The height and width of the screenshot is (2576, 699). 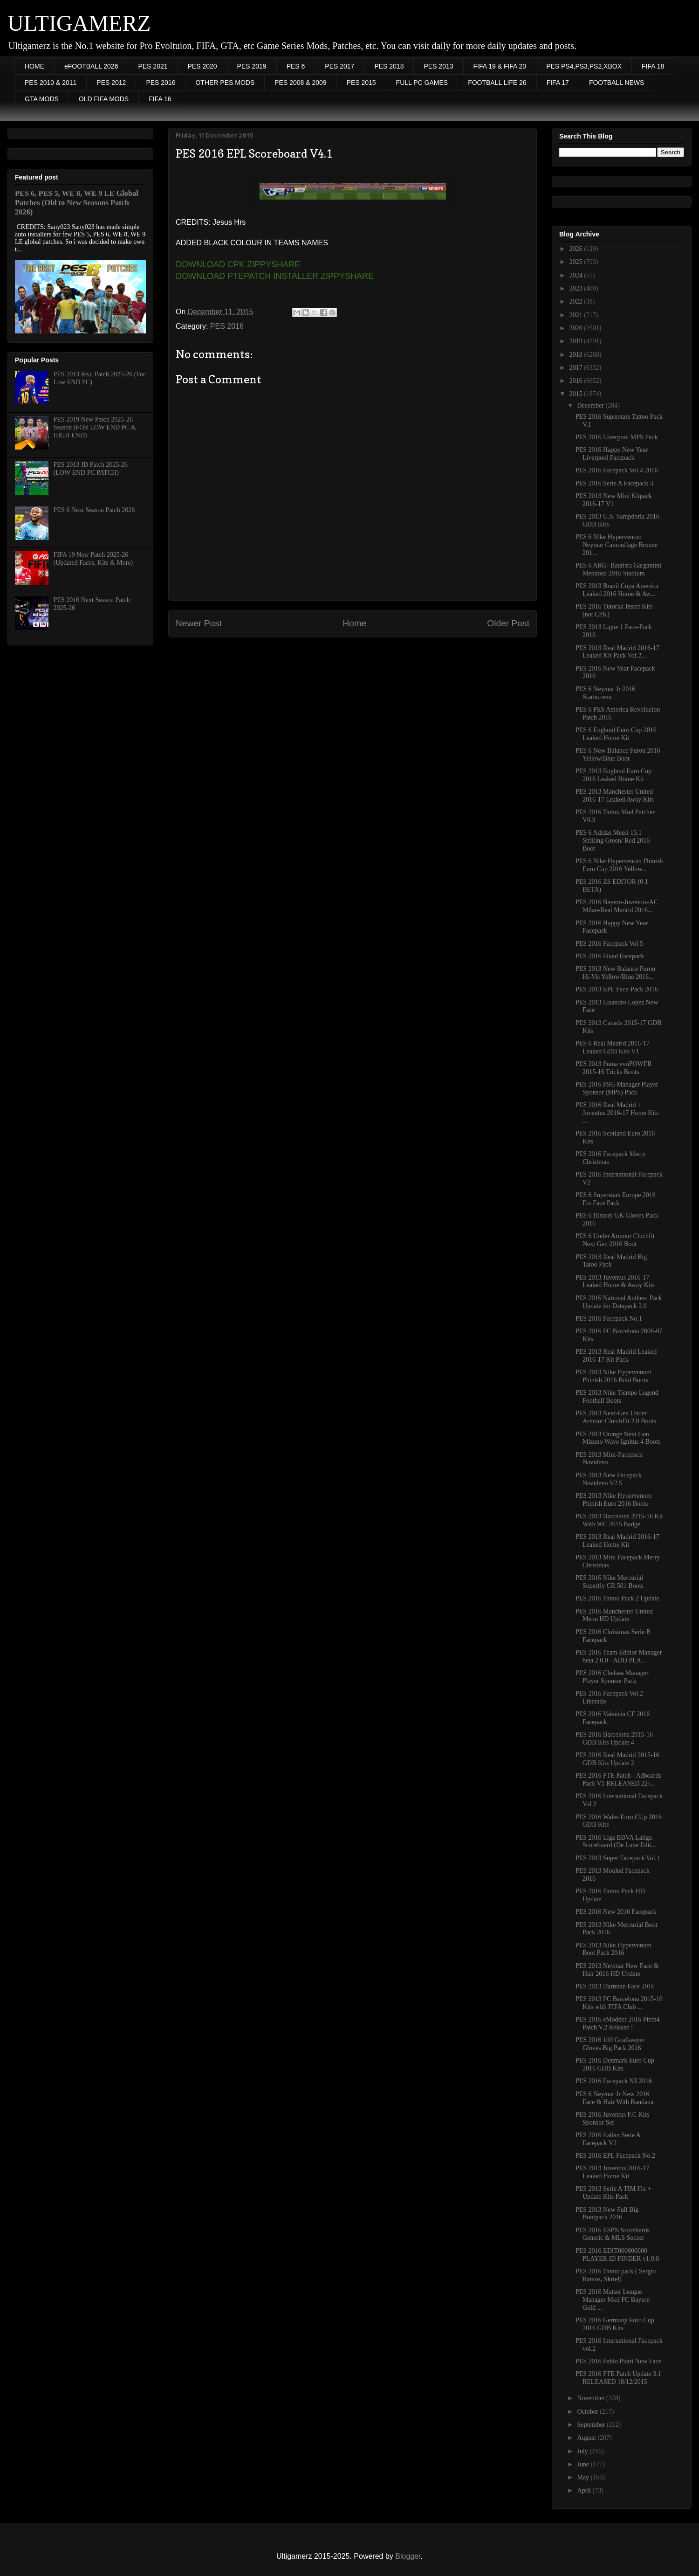 What do you see at coordinates (576, 380) in the screenshot?
I see `2016` at bounding box center [576, 380].